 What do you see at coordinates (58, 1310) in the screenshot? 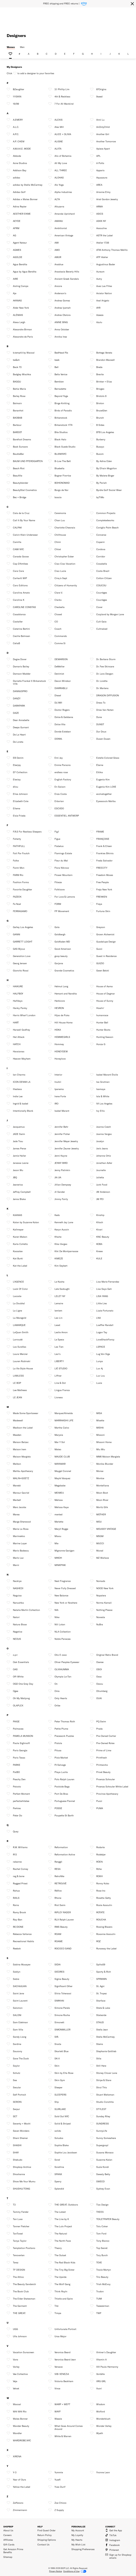
I see `lemlem` at bounding box center [58, 1310].